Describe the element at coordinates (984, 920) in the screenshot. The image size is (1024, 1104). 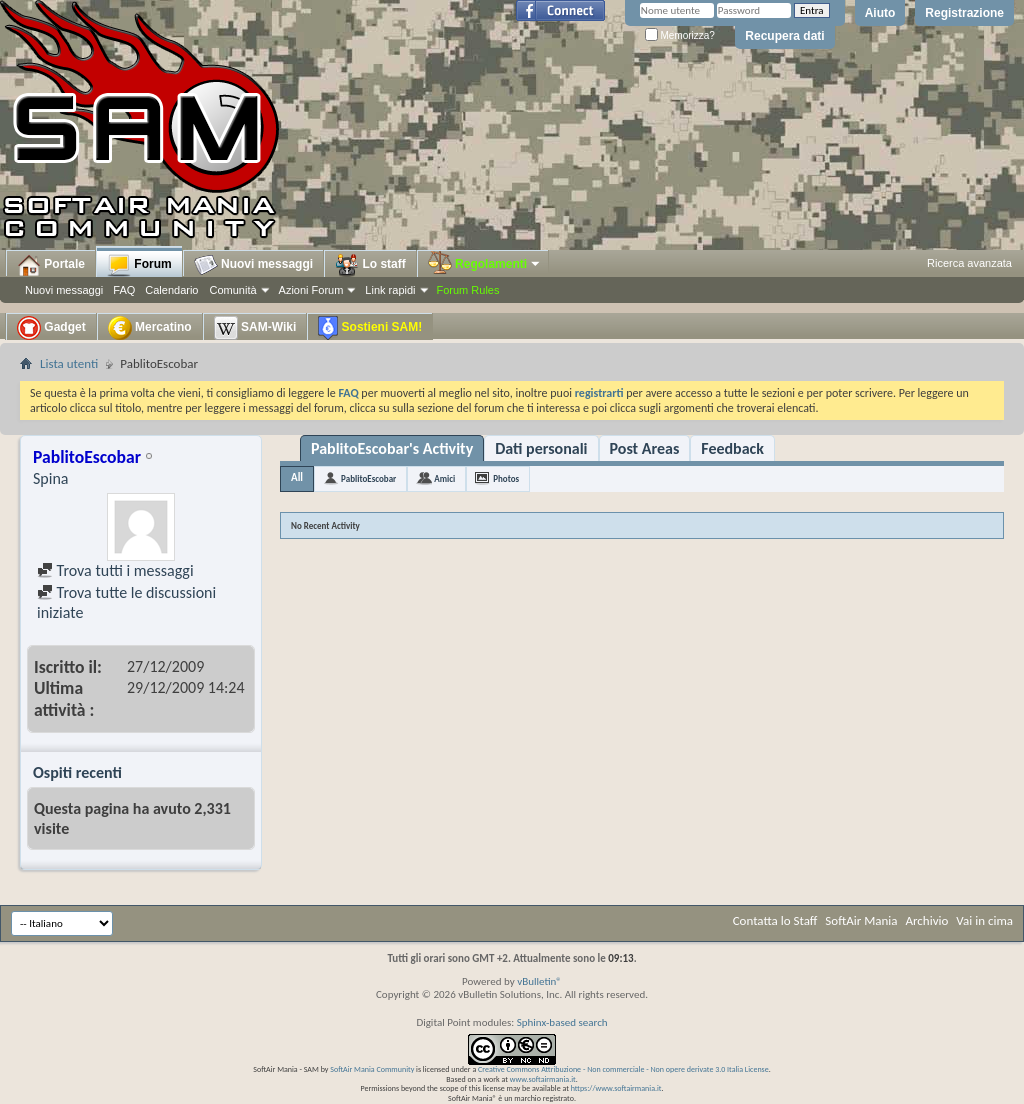
I see `Vai in cima` at that location.